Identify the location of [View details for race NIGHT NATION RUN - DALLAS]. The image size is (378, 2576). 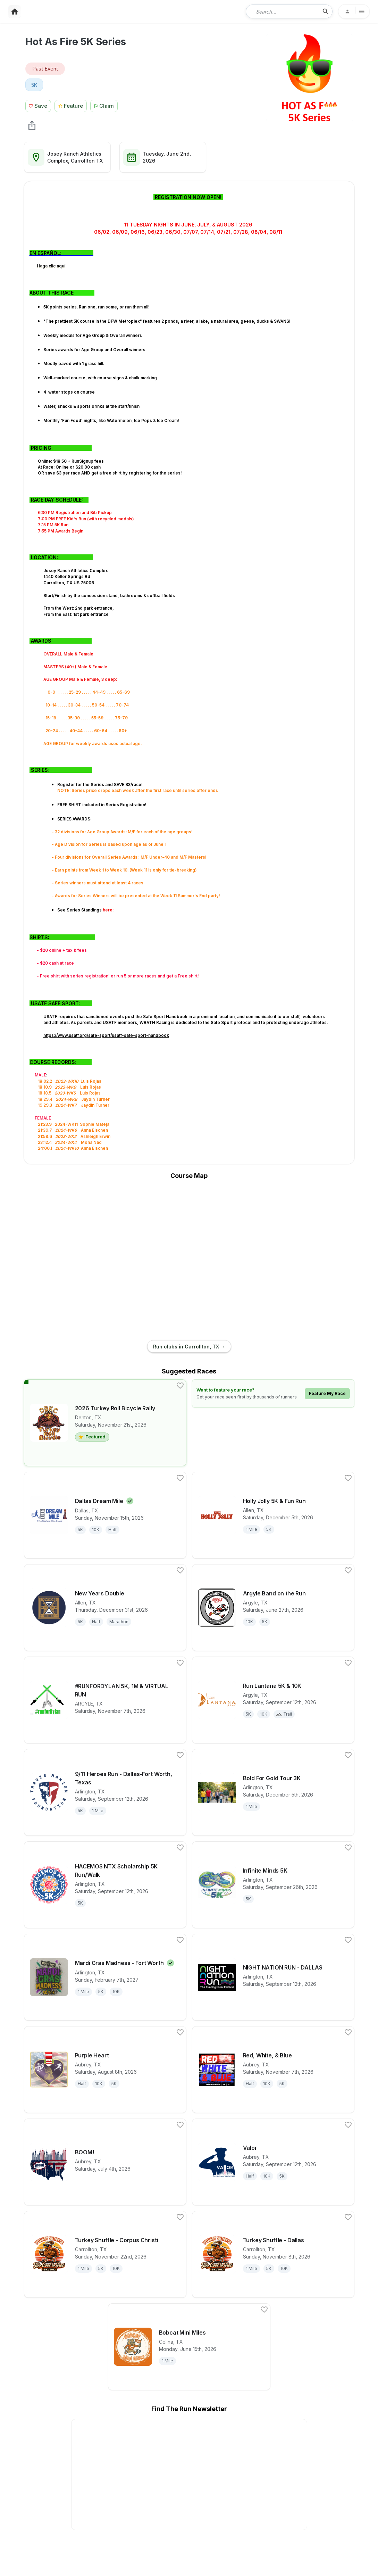
(273, 1977).